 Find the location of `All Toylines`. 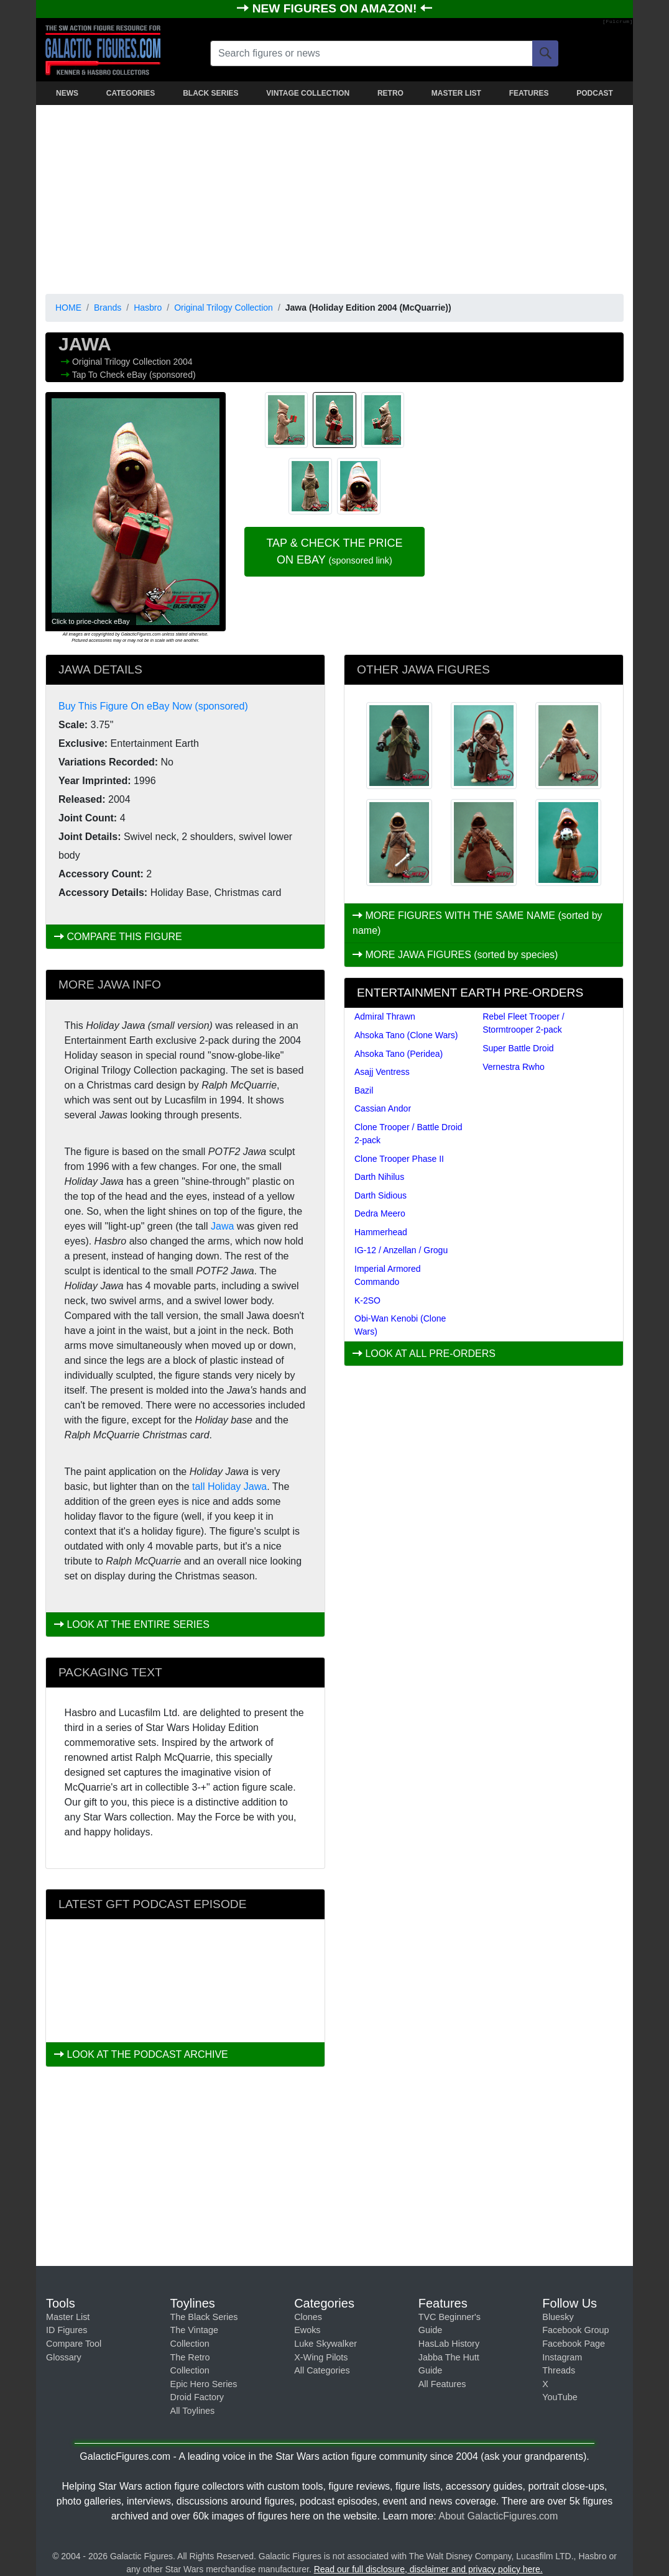

All Toylines is located at coordinates (192, 2411).